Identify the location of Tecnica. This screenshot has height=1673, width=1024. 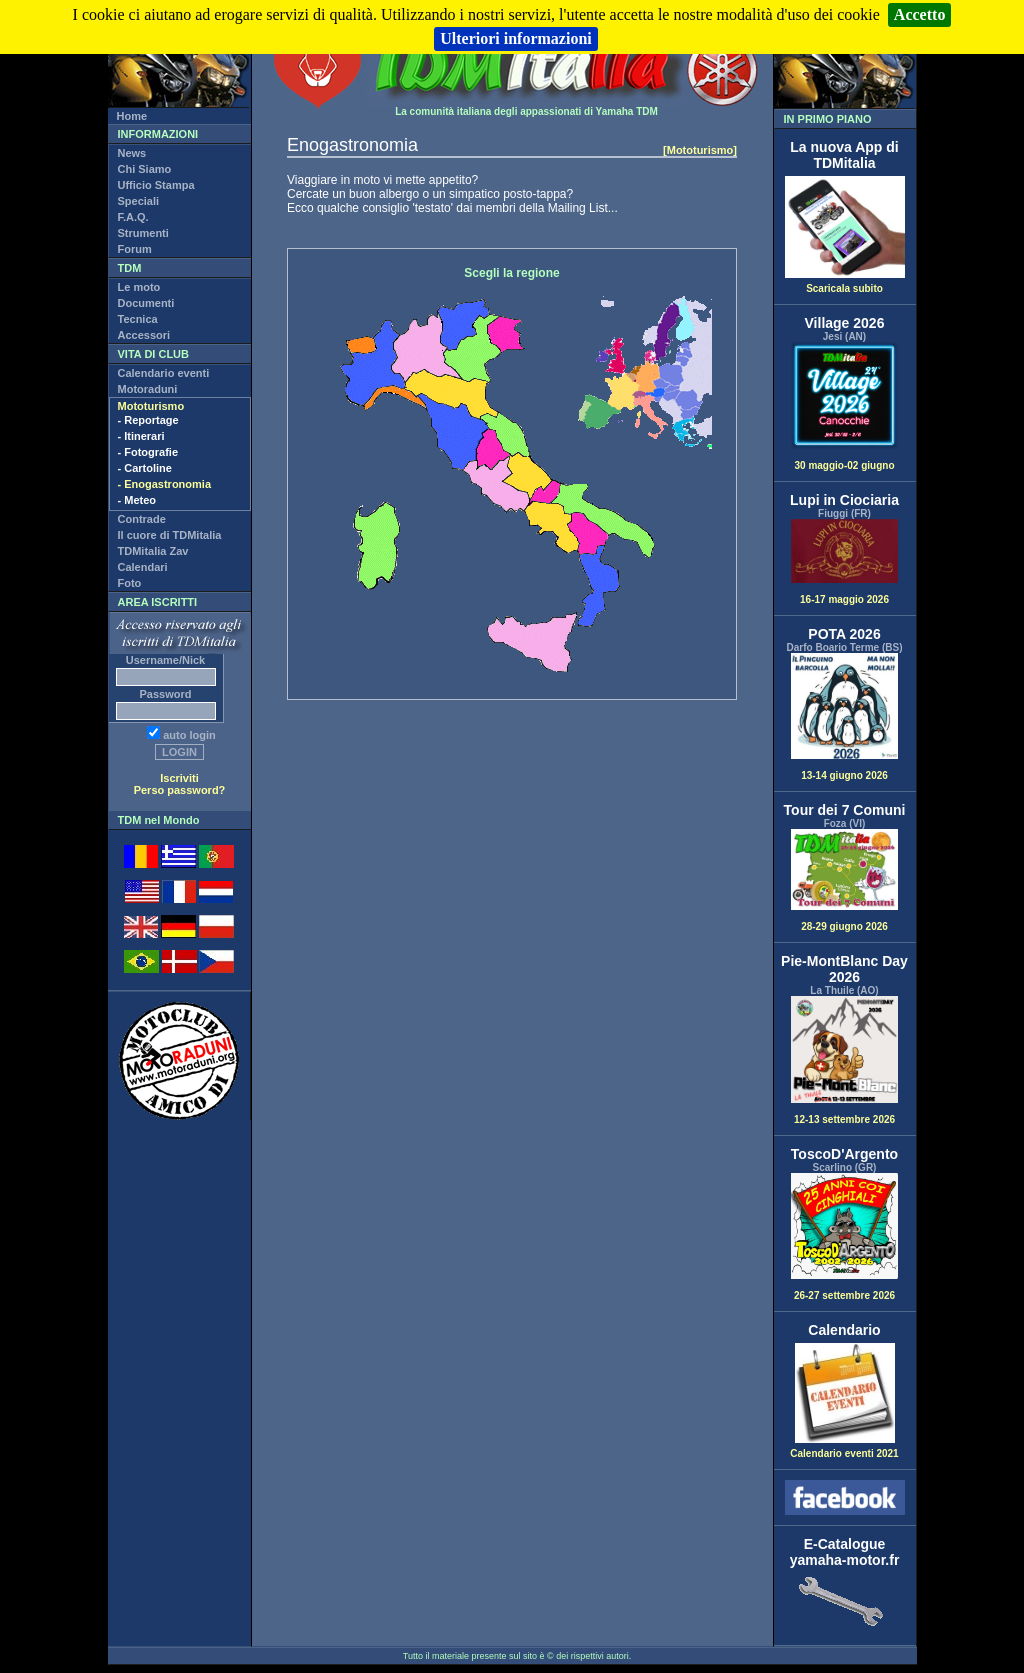
(138, 319).